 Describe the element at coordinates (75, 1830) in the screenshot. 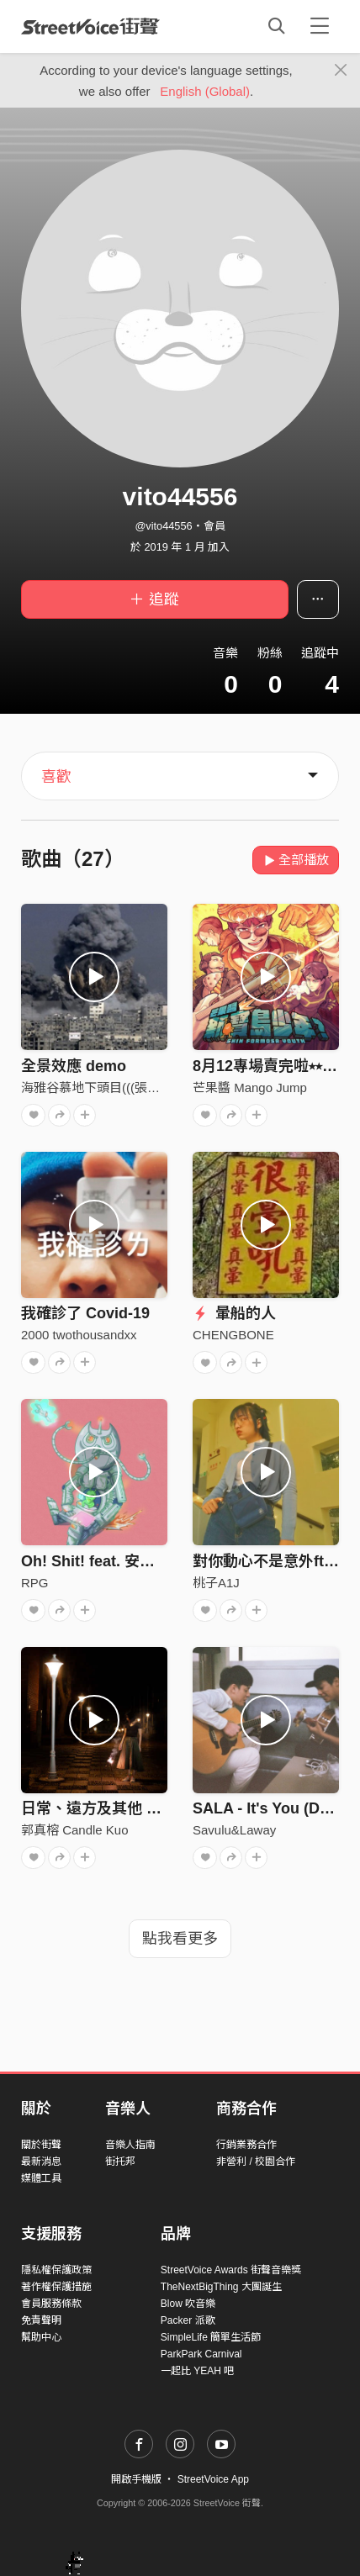

I see `郭真榕 Candle Kuo` at that location.